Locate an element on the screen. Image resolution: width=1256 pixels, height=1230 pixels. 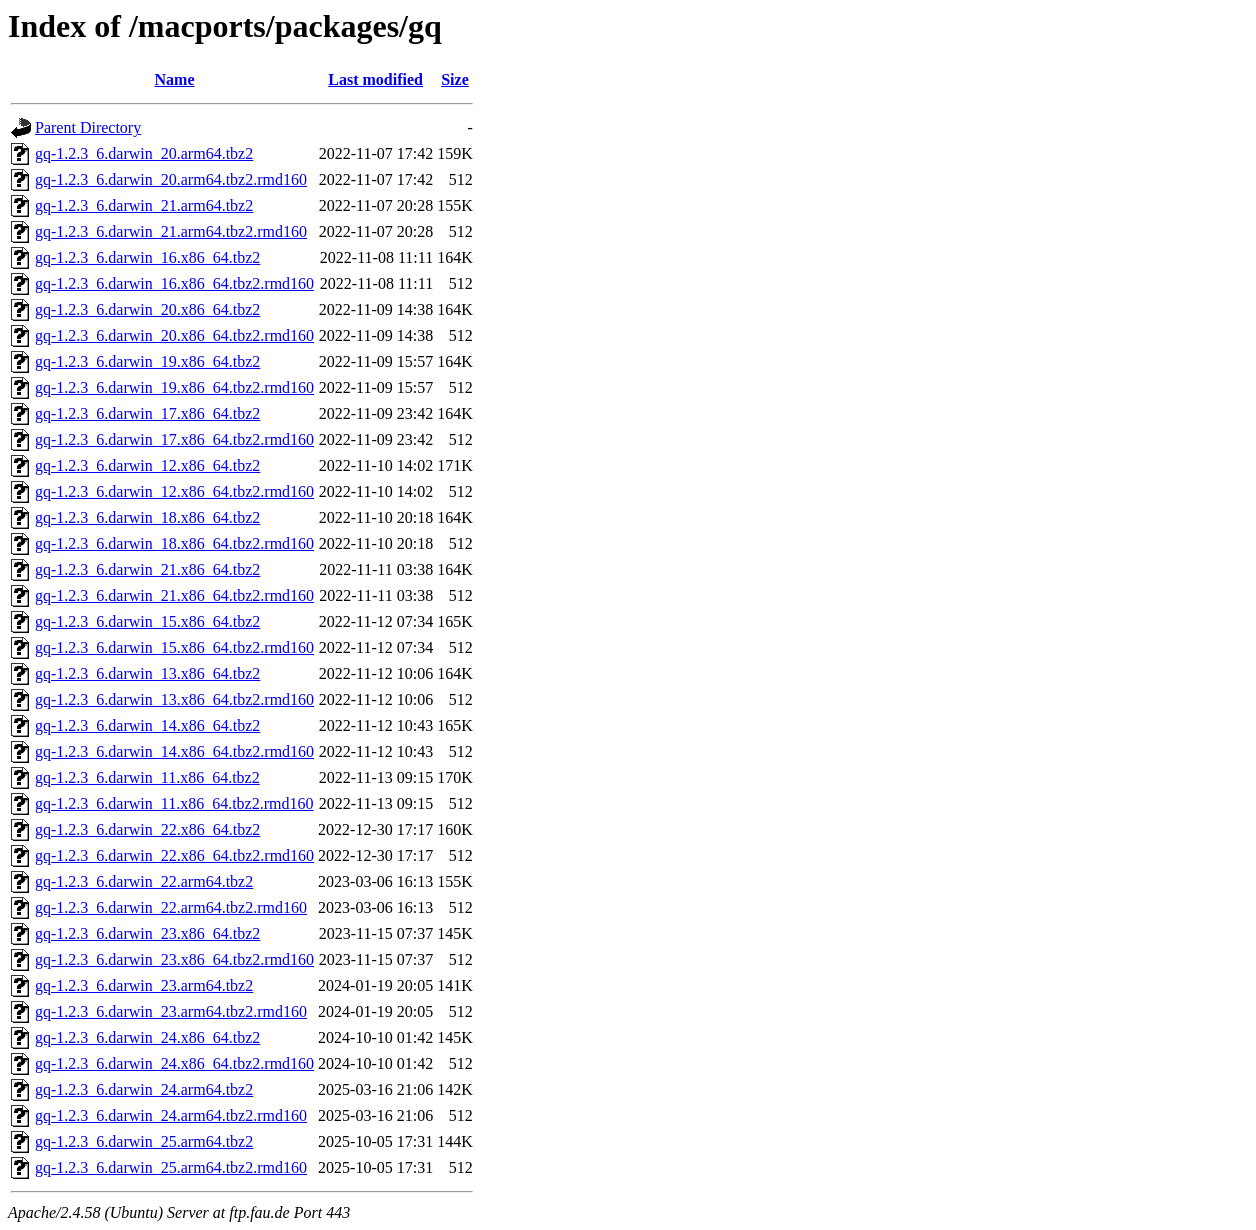
gq-1.2.3_6.darwin_12.x86_64.tbz2.rmd160 is located at coordinates (174, 491).